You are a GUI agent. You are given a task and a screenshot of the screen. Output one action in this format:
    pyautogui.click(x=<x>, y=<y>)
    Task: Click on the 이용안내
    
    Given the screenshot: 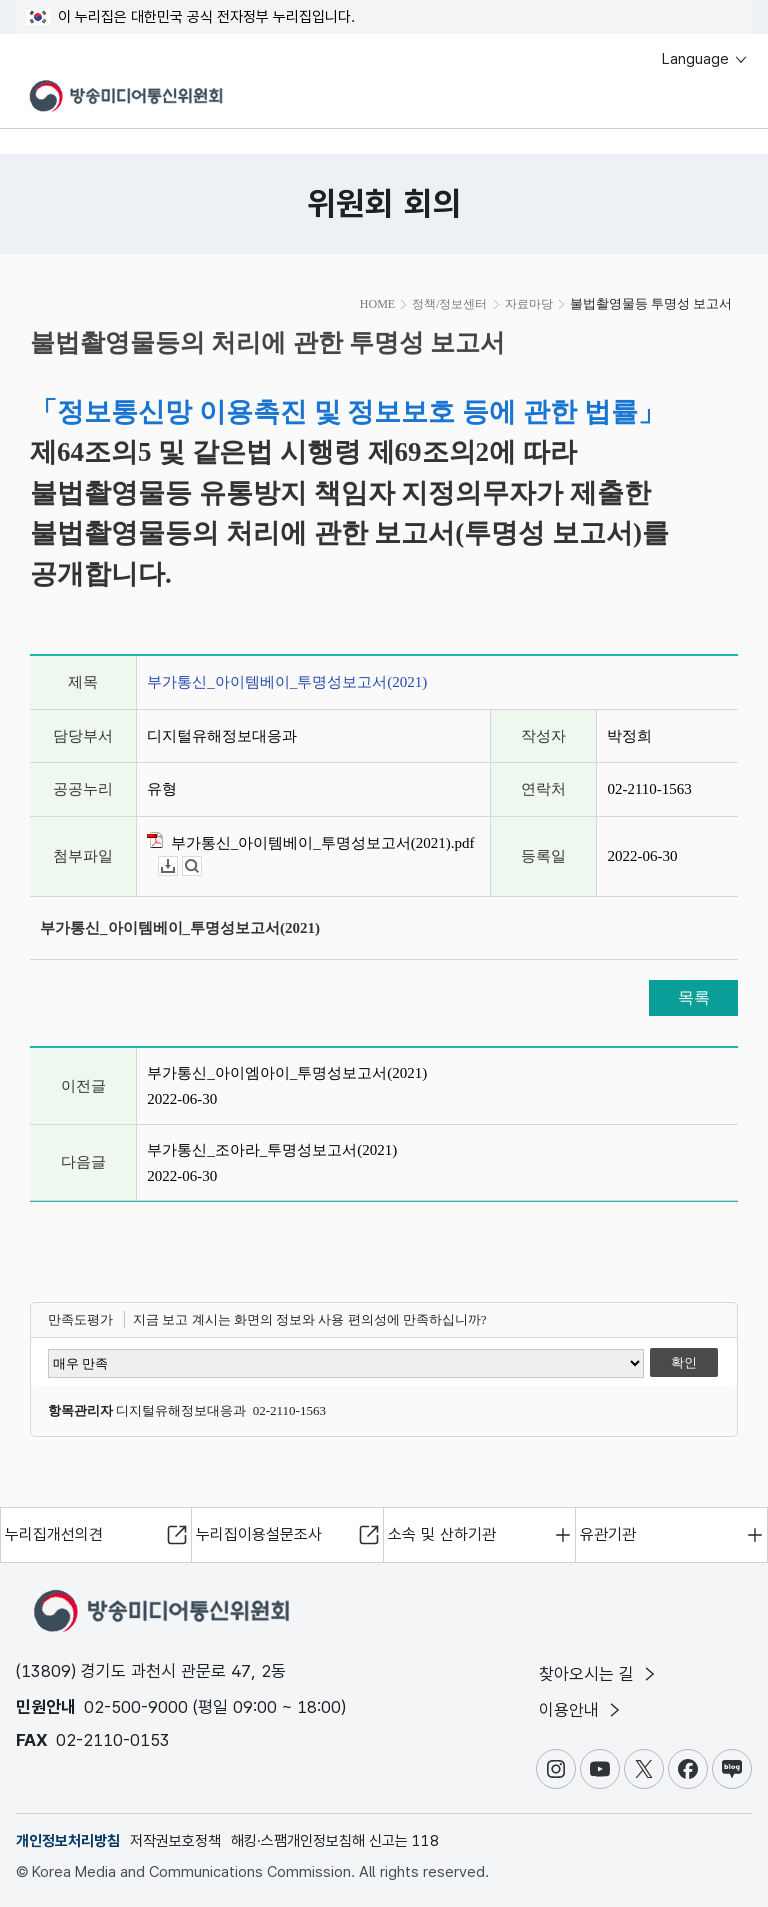 What is the action you would take?
    pyautogui.click(x=581, y=1710)
    